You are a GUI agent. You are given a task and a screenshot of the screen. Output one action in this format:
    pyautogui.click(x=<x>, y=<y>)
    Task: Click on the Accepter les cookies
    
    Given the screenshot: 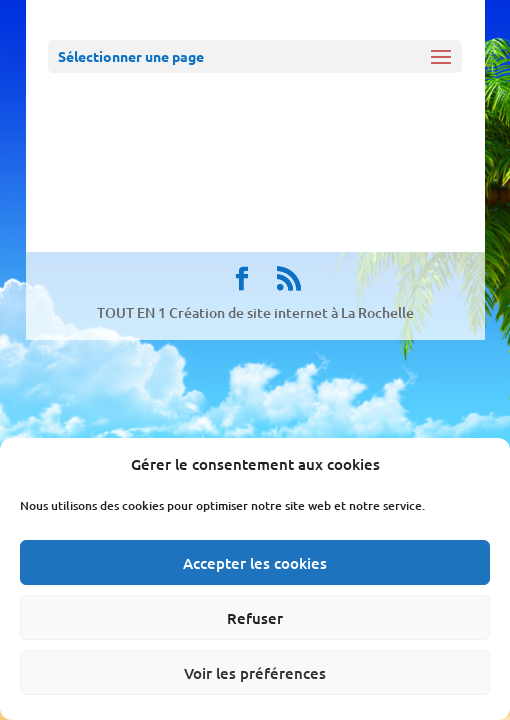 What is the action you would take?
    pyautogui.click(x=255, y=563)
    